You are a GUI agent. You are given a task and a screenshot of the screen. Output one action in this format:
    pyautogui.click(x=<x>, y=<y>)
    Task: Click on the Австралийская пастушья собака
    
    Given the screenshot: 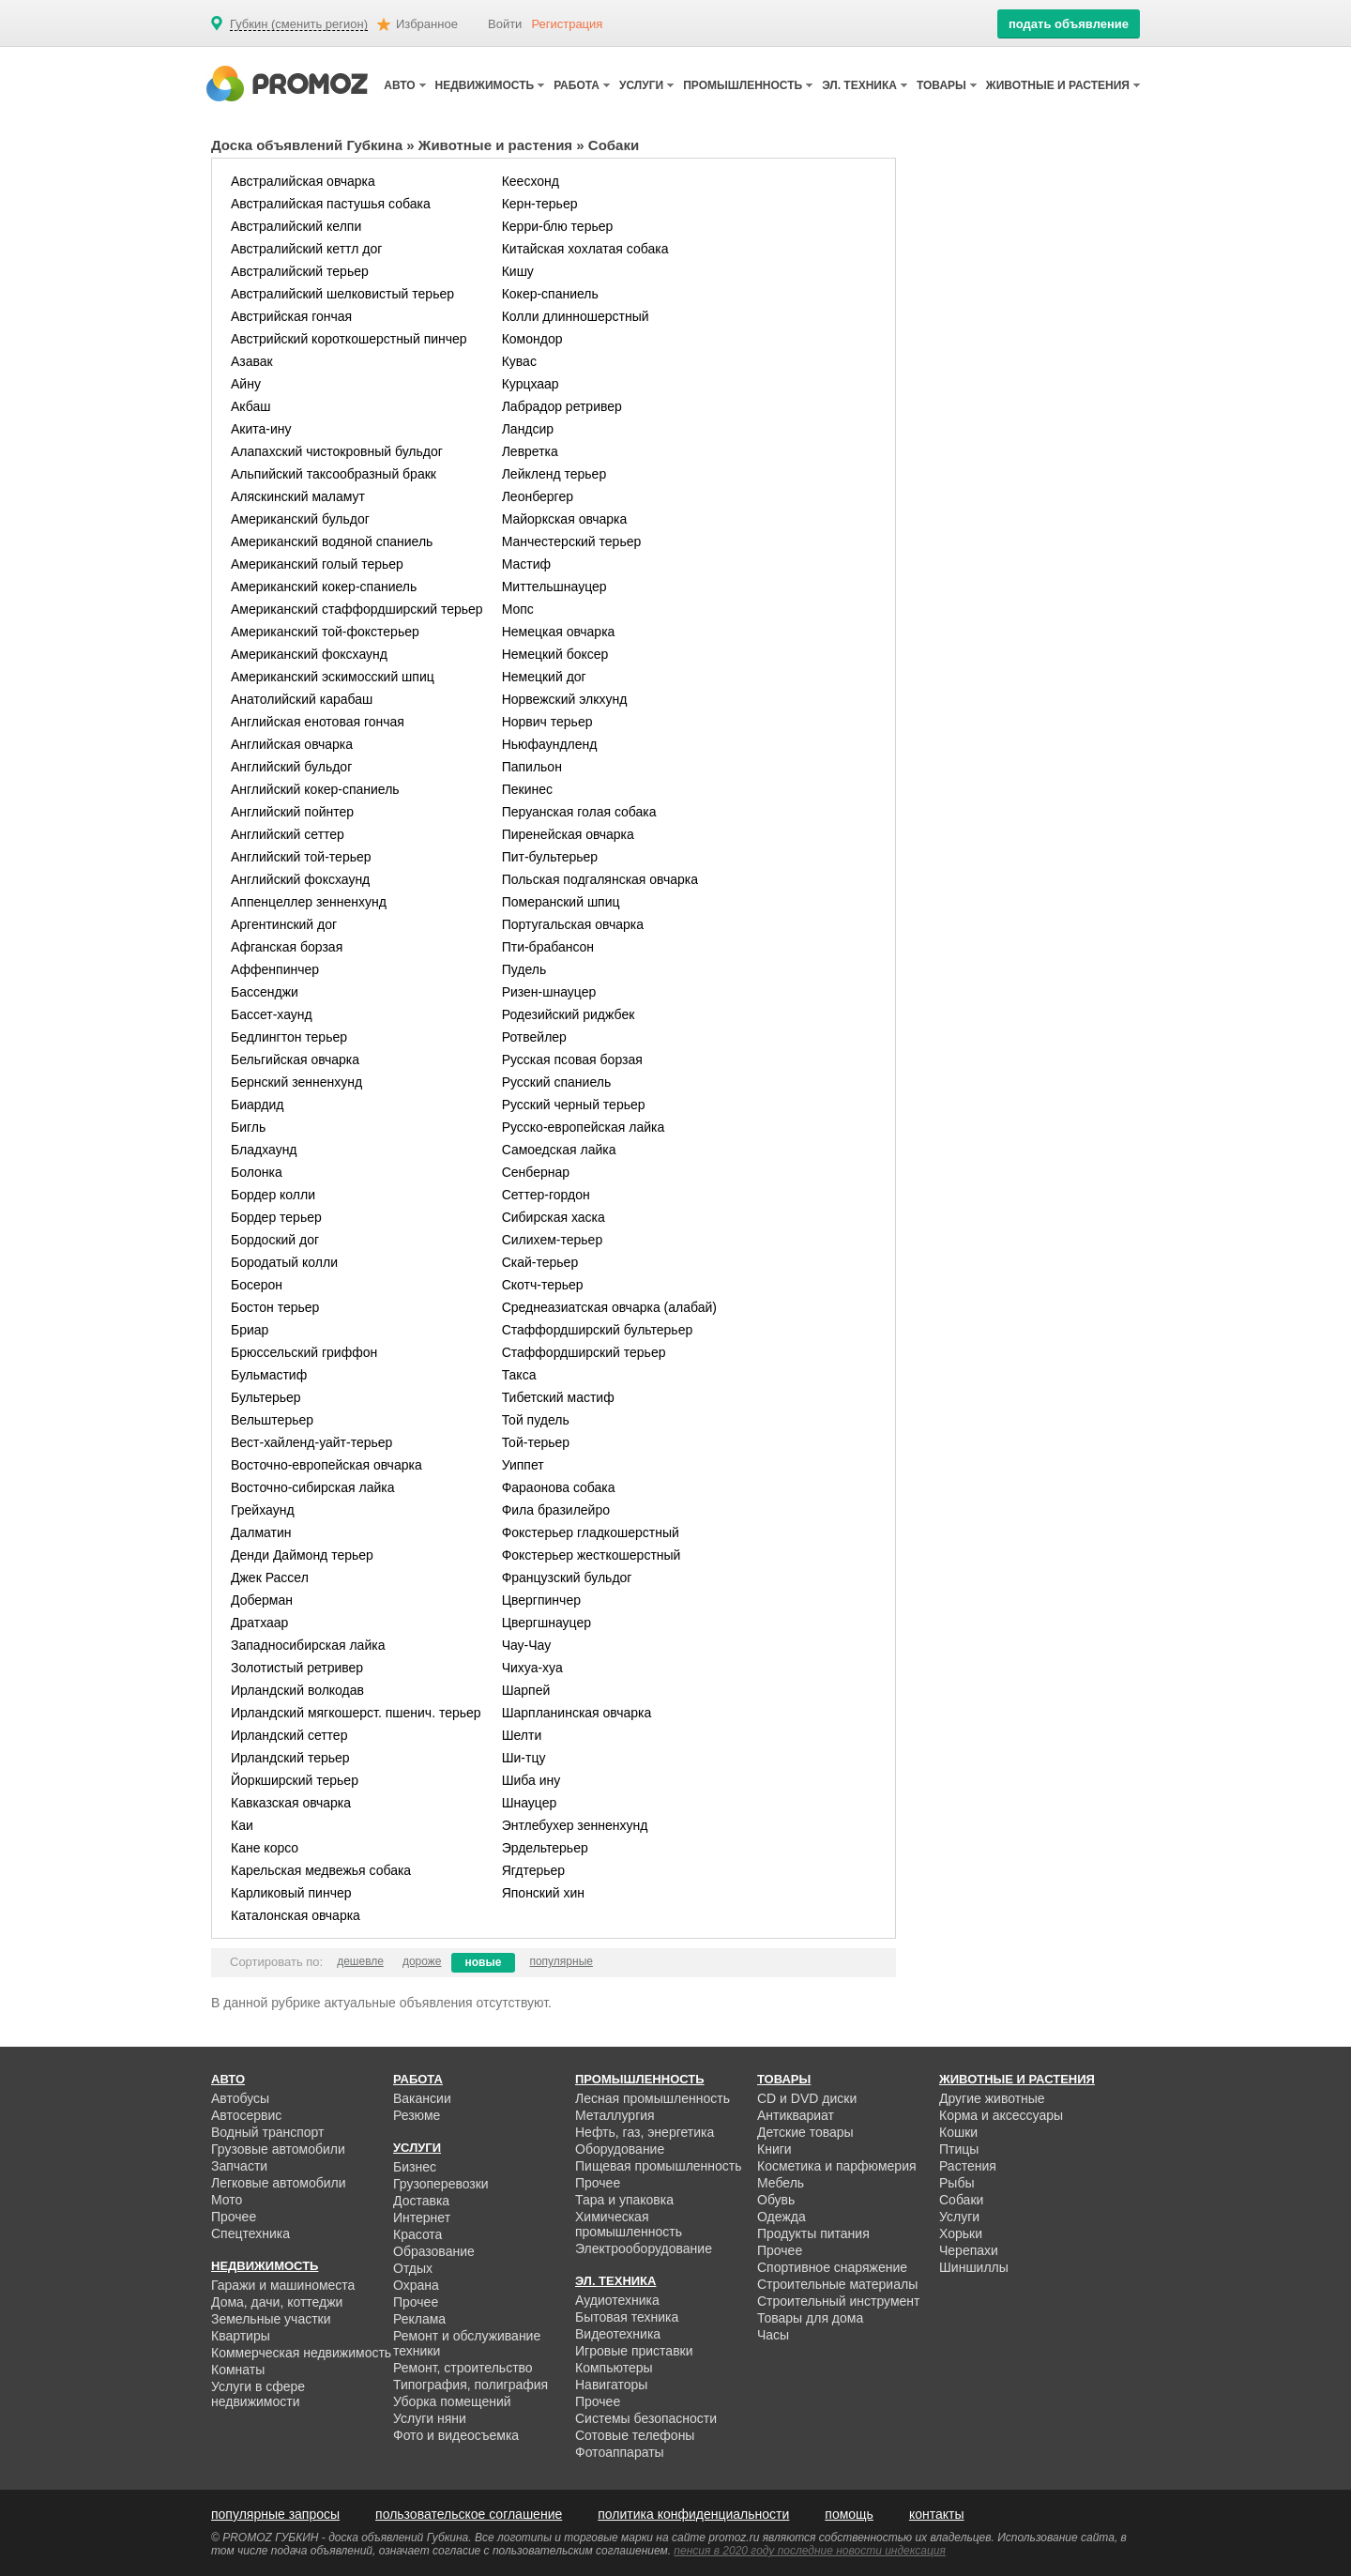 What is the action you would take?
    pyautogui.click(x=331, y=203)
    